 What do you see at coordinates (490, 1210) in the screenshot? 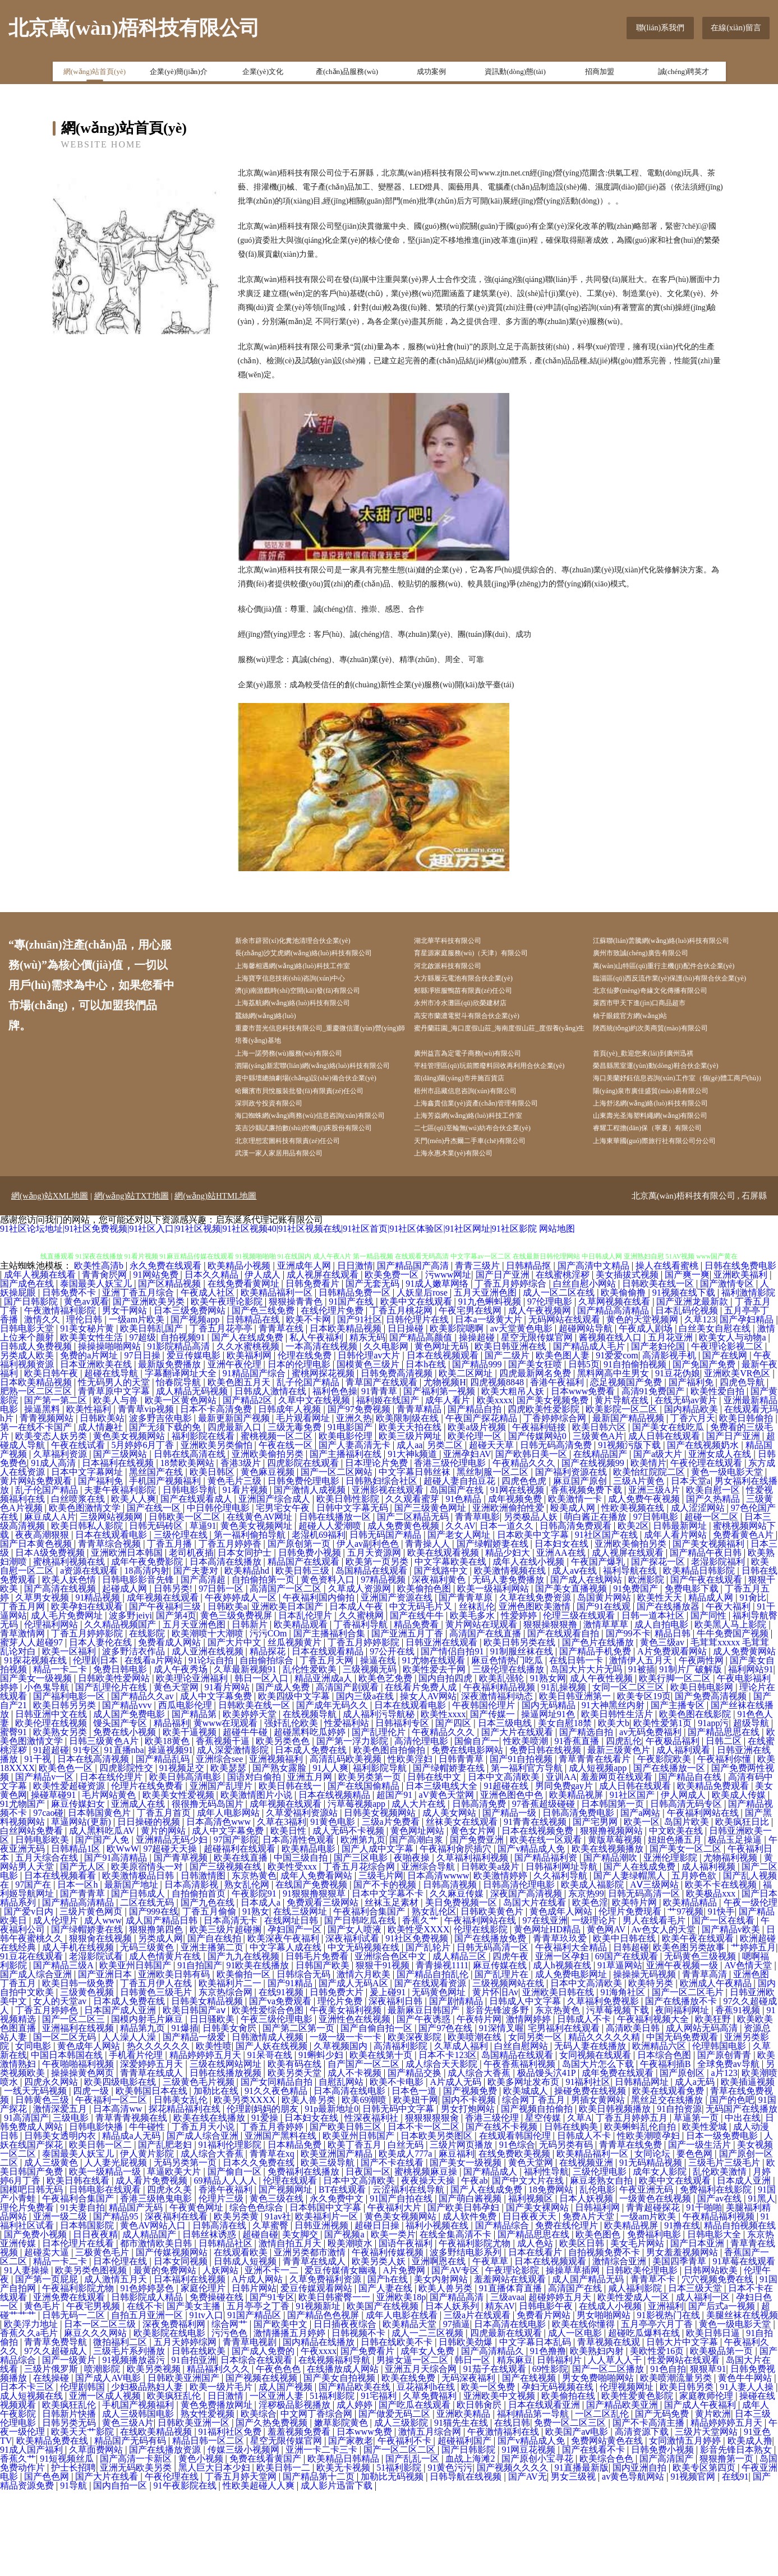
I see `二七區(qū)至輪無(wú)紡布合伙企業(yè)` at bounding box center [490, 1210].